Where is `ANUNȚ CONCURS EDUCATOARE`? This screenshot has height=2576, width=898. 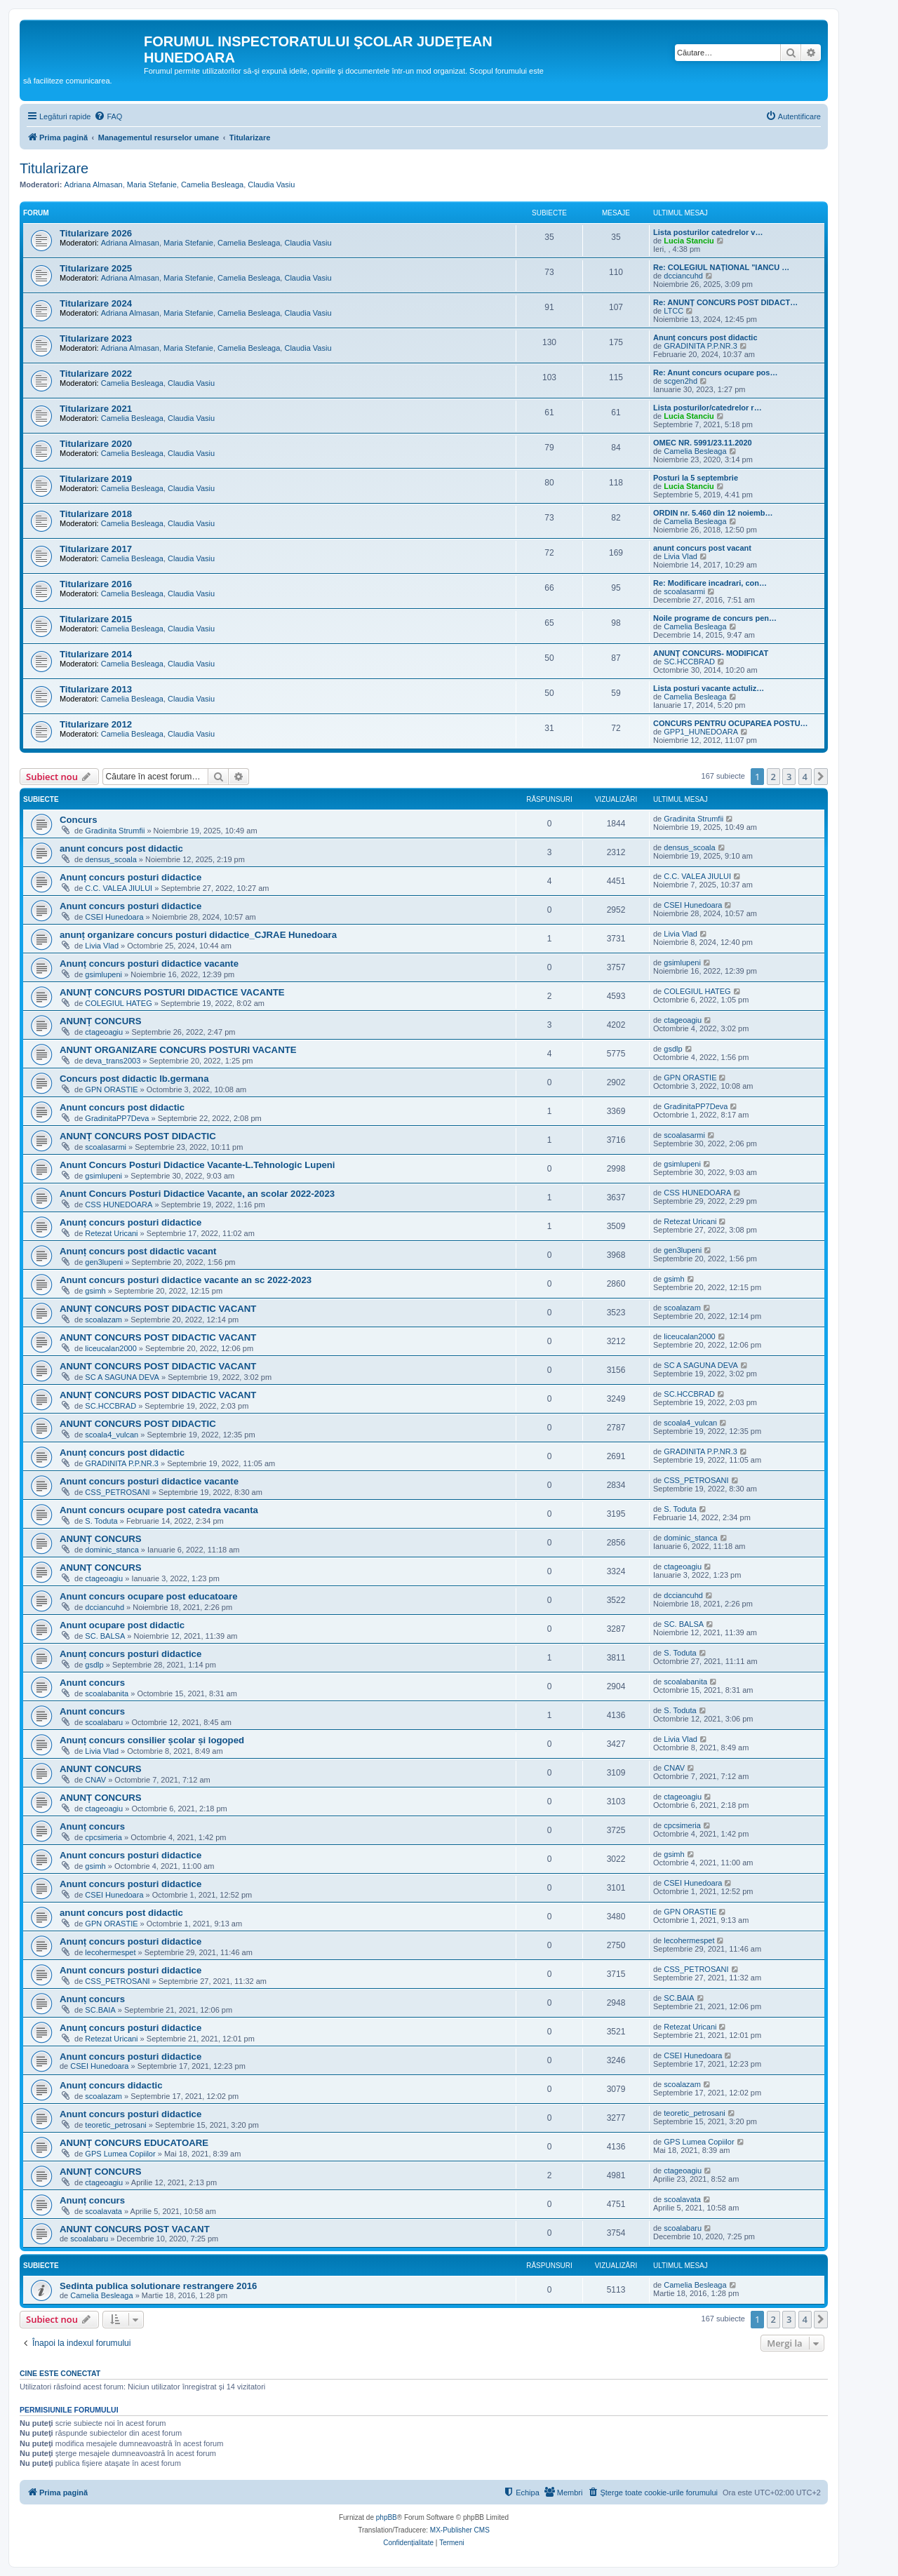 ANUNȚ CONCURS EDUCATOARE is located at coordinates (134, 2143).